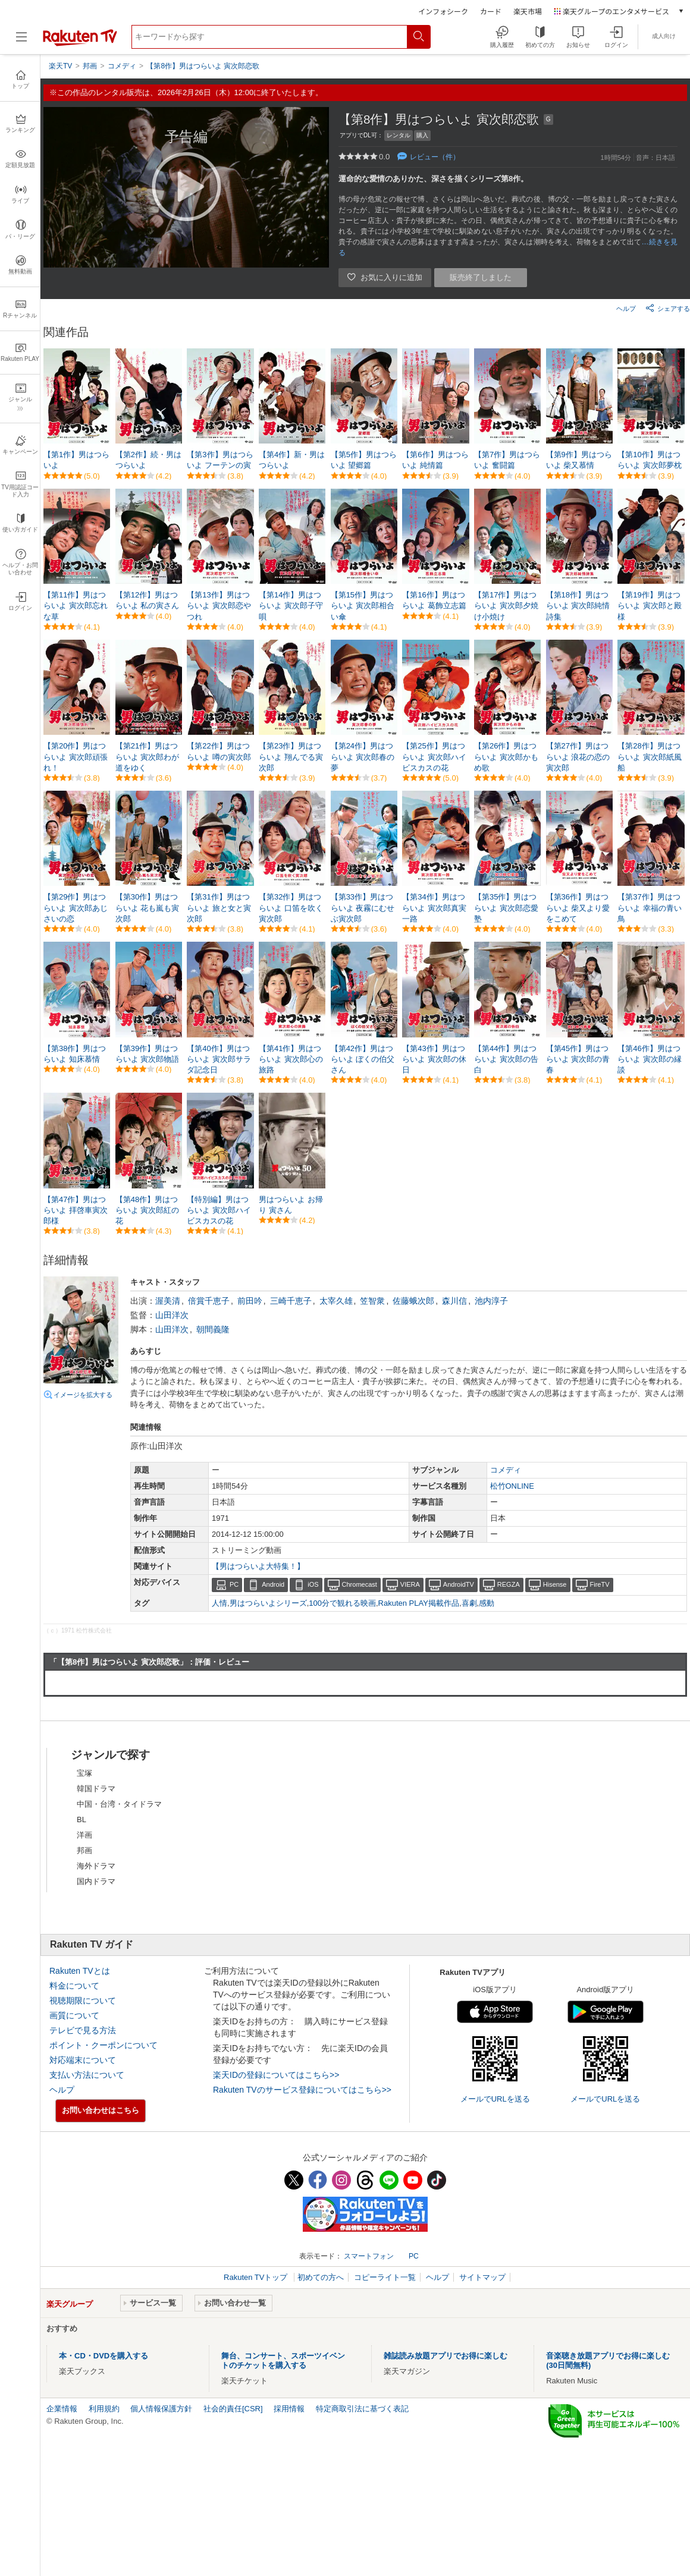 The image size is (690, 2576). Describe the element at coordinates (527, 11) in the screenshot. I see `楽天市場` at that location.